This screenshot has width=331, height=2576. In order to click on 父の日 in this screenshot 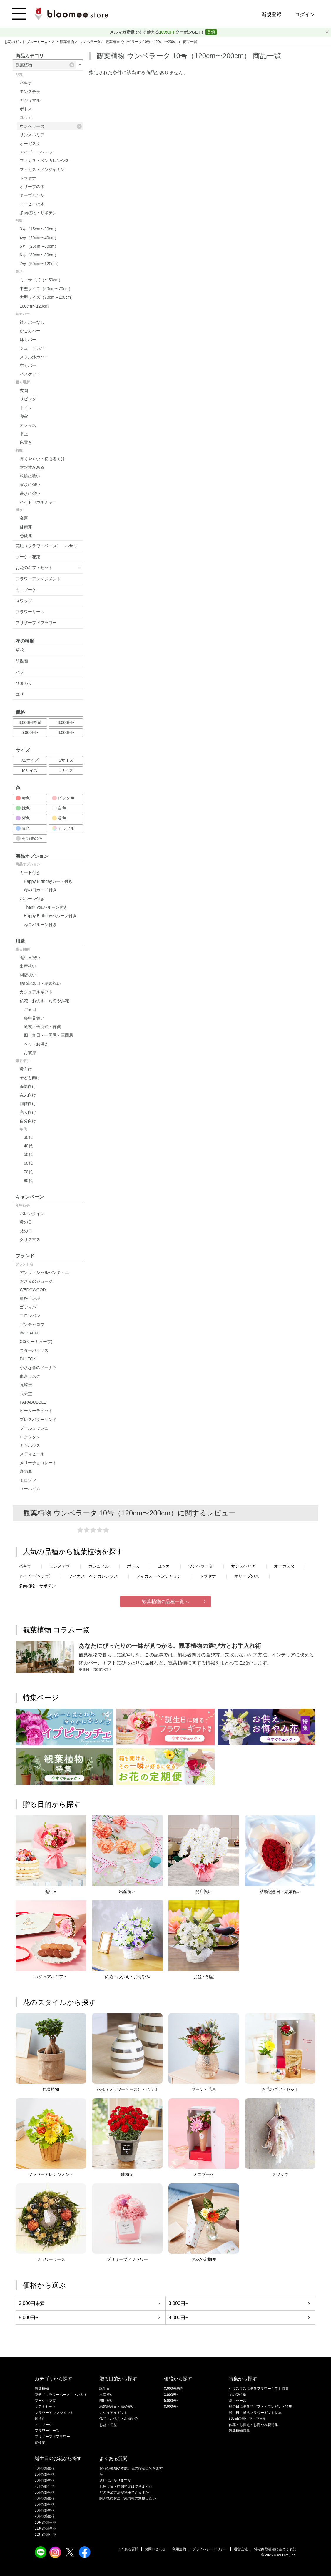, I will do `click(26, 1231)`.